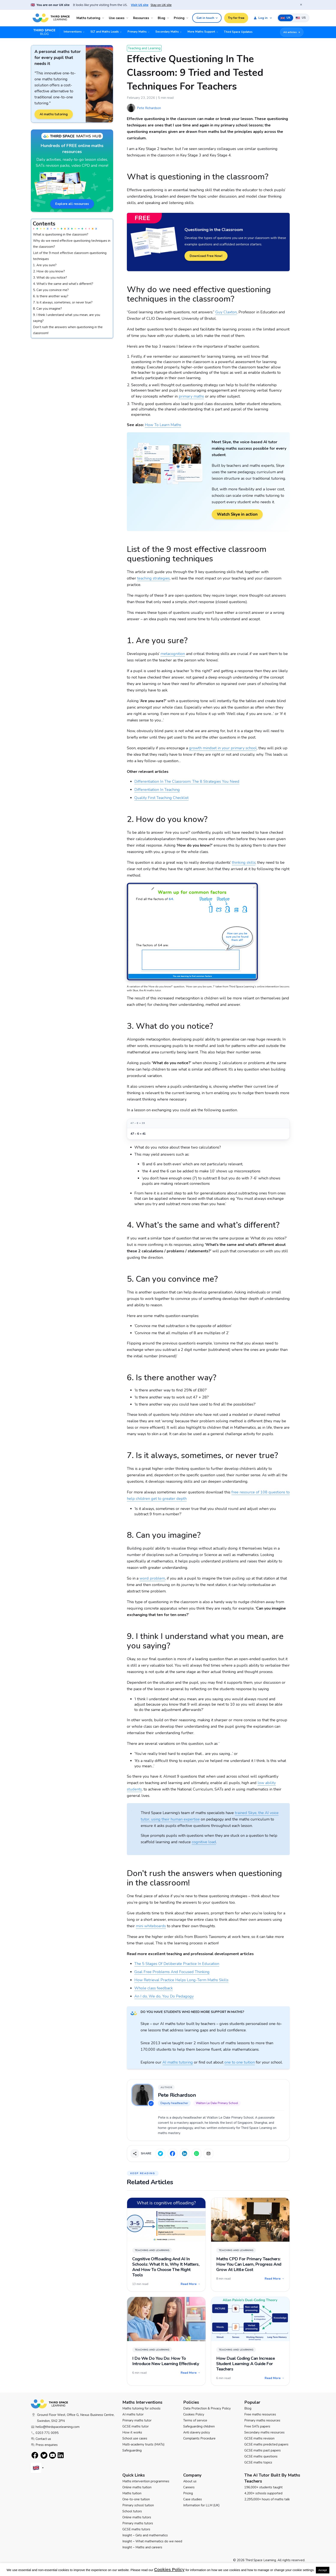 The height and width of the screenshot is (2576, 336). What do you see at coordinates (226, 312) in the screenshot?
I see `Guy Claxton` at bounding box center [226, 312].